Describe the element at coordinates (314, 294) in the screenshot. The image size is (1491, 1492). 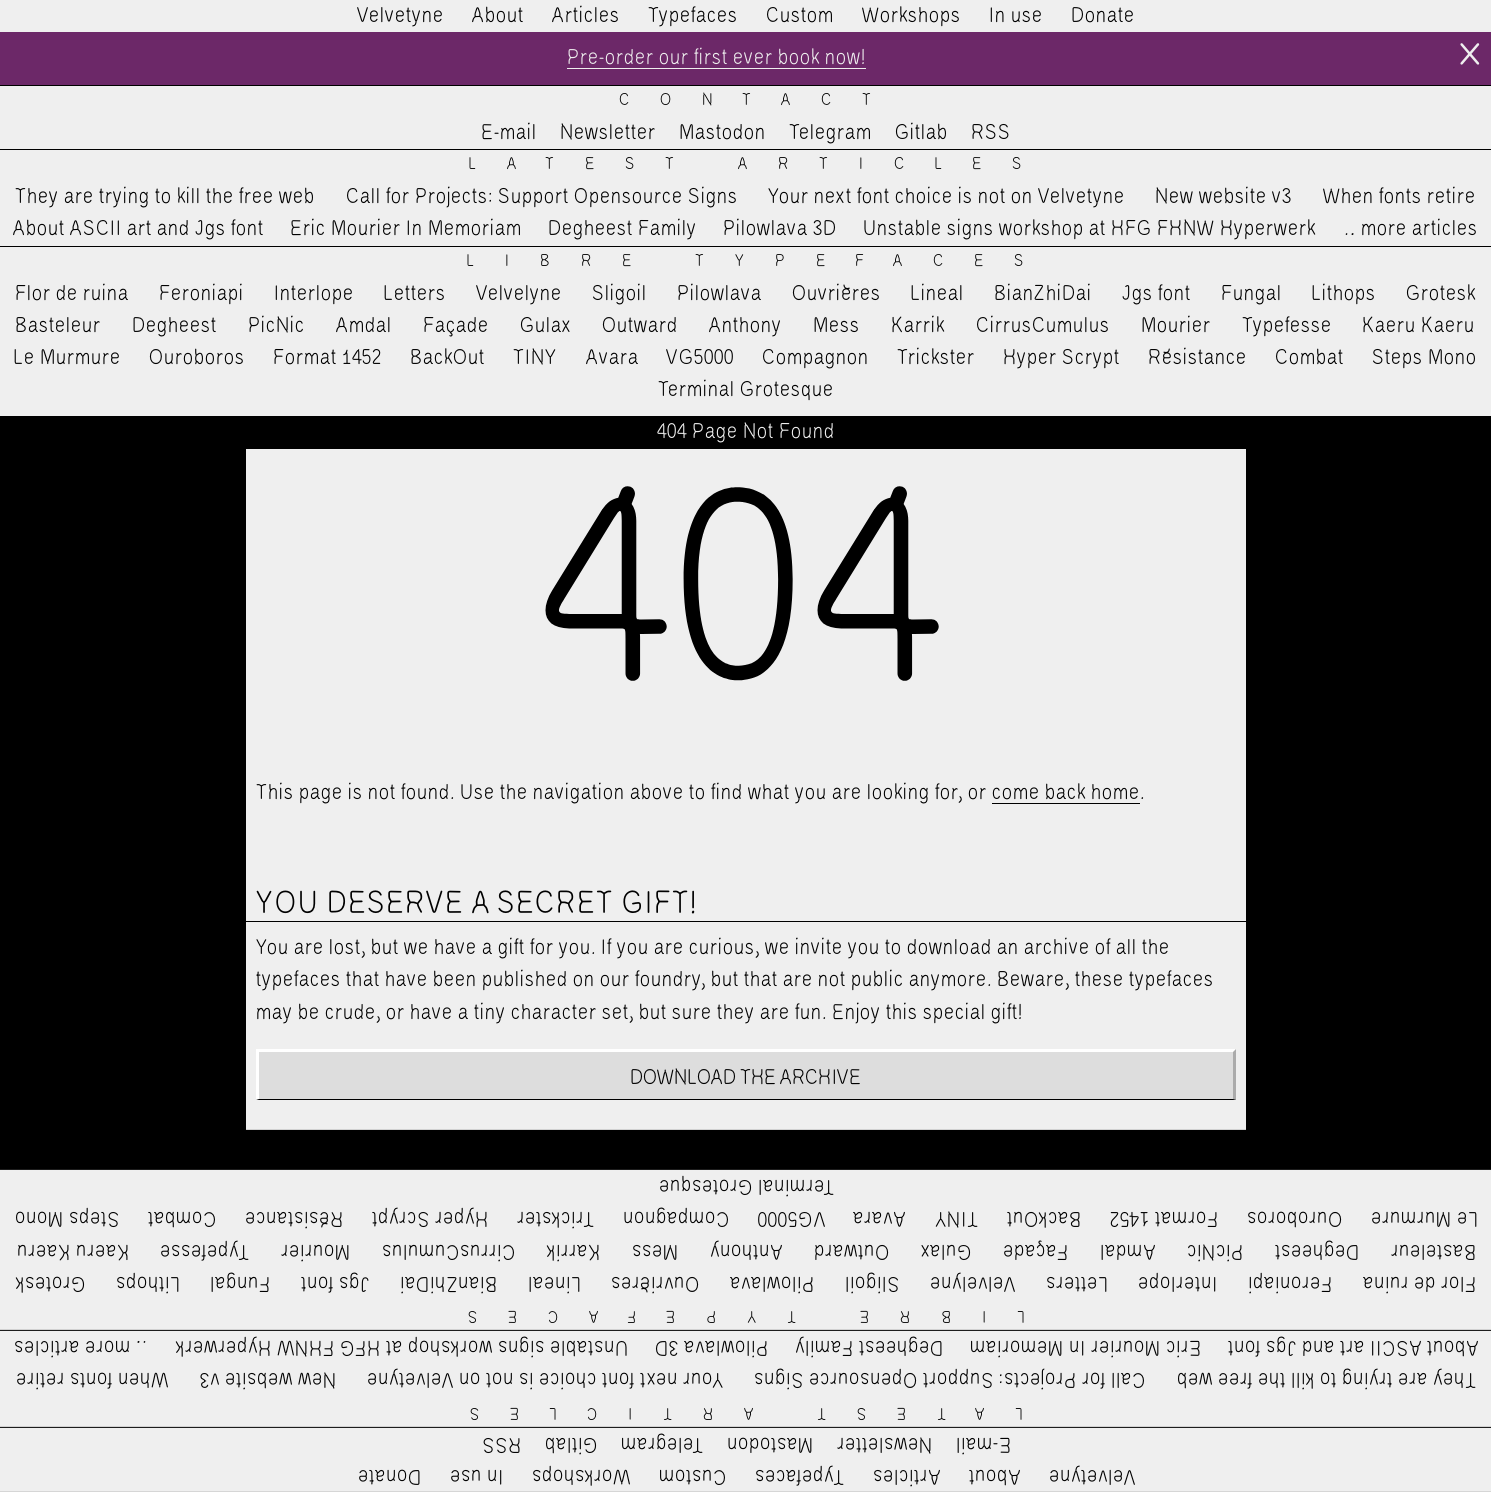
I see `Interlope` at that location.